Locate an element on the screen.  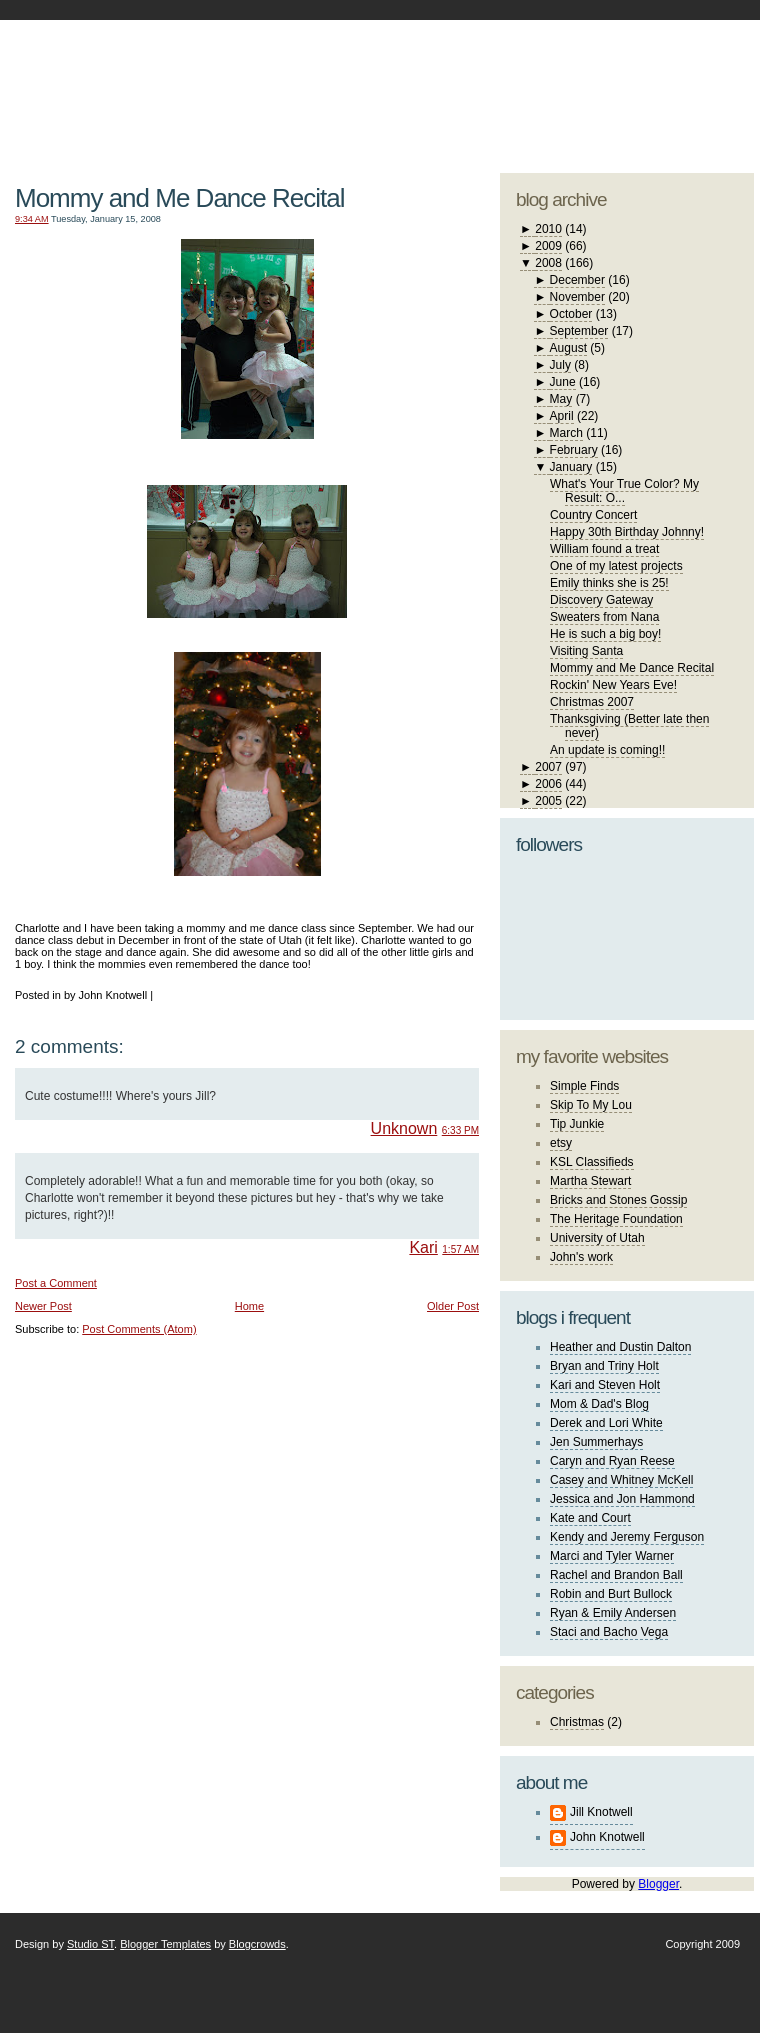
Home is located at coordinates (249, 1306).